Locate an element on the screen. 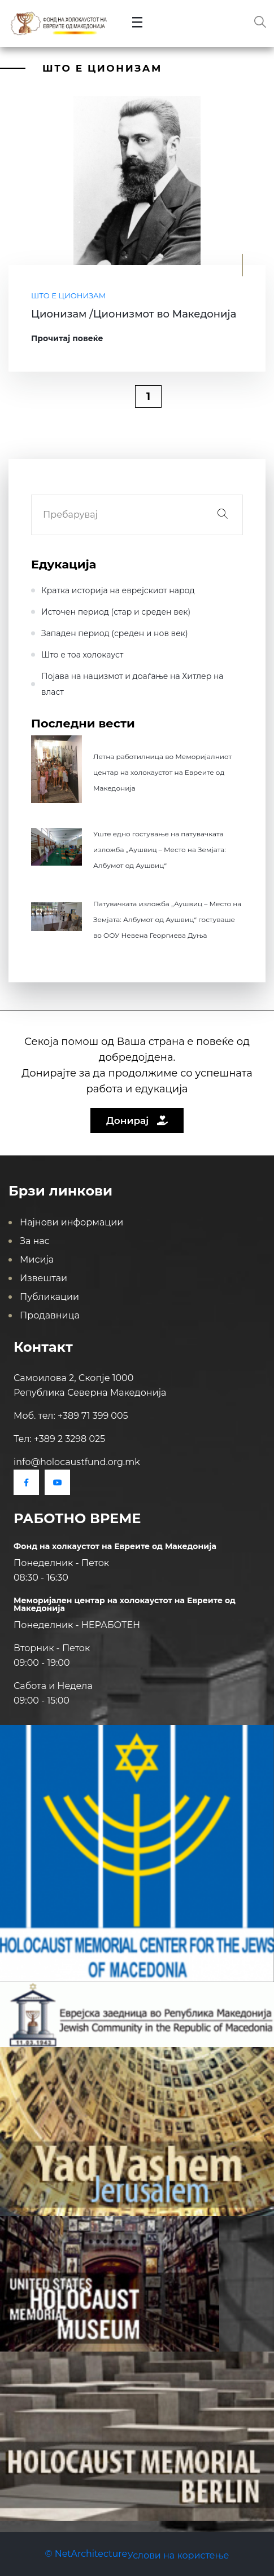 This screenshot has height=2576, width=274. Појава на нацизмот и доаѓање на Хитлер на влaст is located at coordinates (132, 684).